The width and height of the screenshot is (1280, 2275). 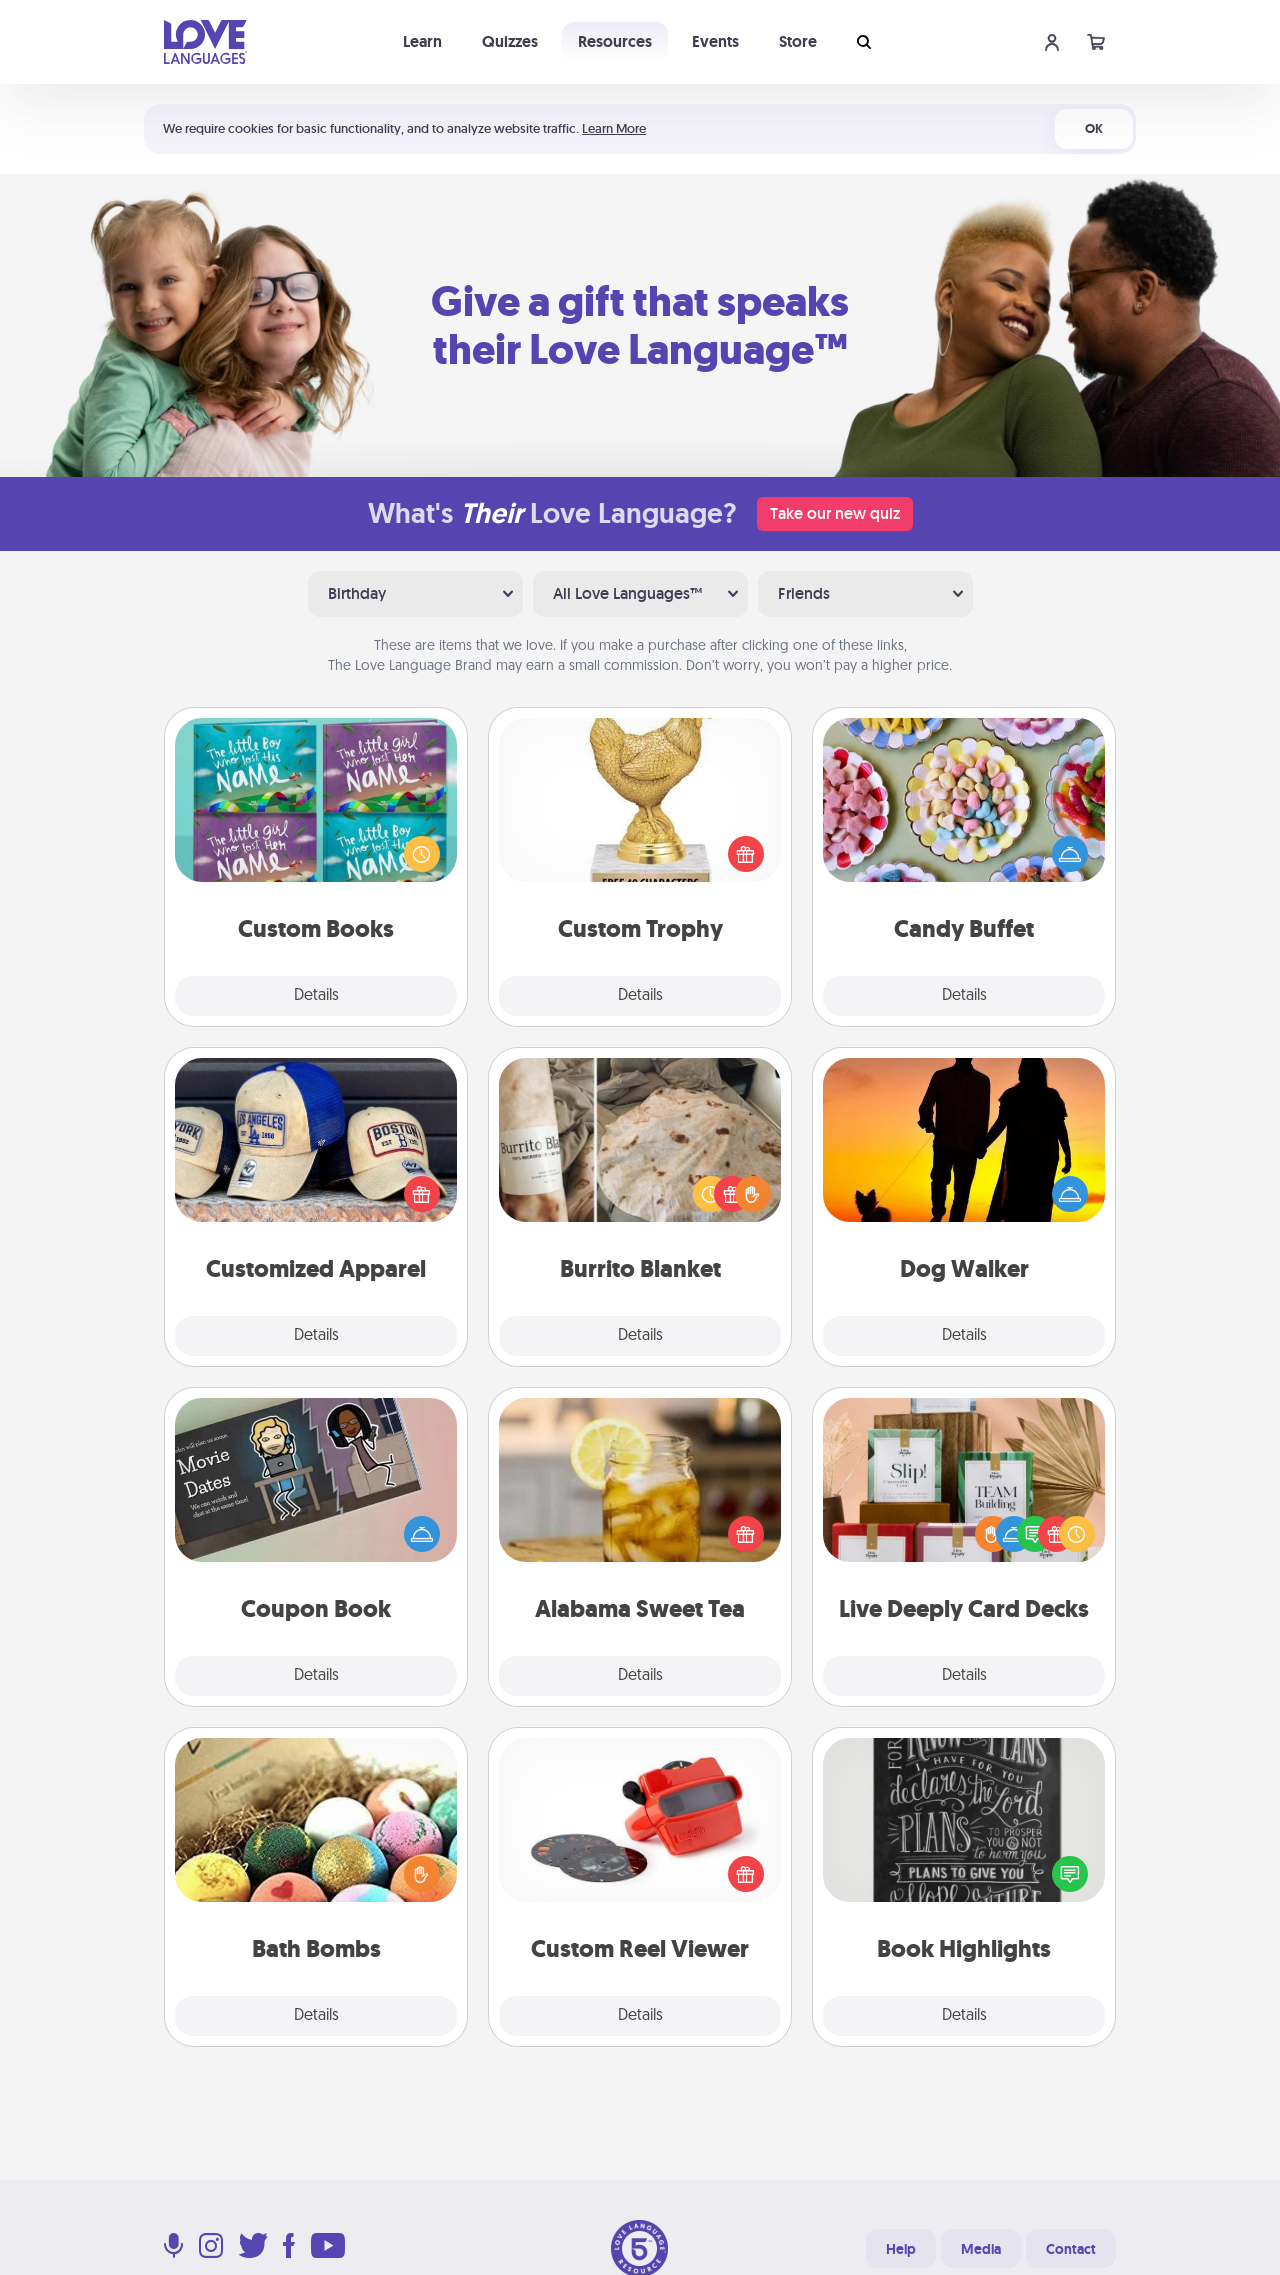 What do you see at coordinates (614, 128) in the screenshot?
I see `Learn More` at bounding box center [614, 128].